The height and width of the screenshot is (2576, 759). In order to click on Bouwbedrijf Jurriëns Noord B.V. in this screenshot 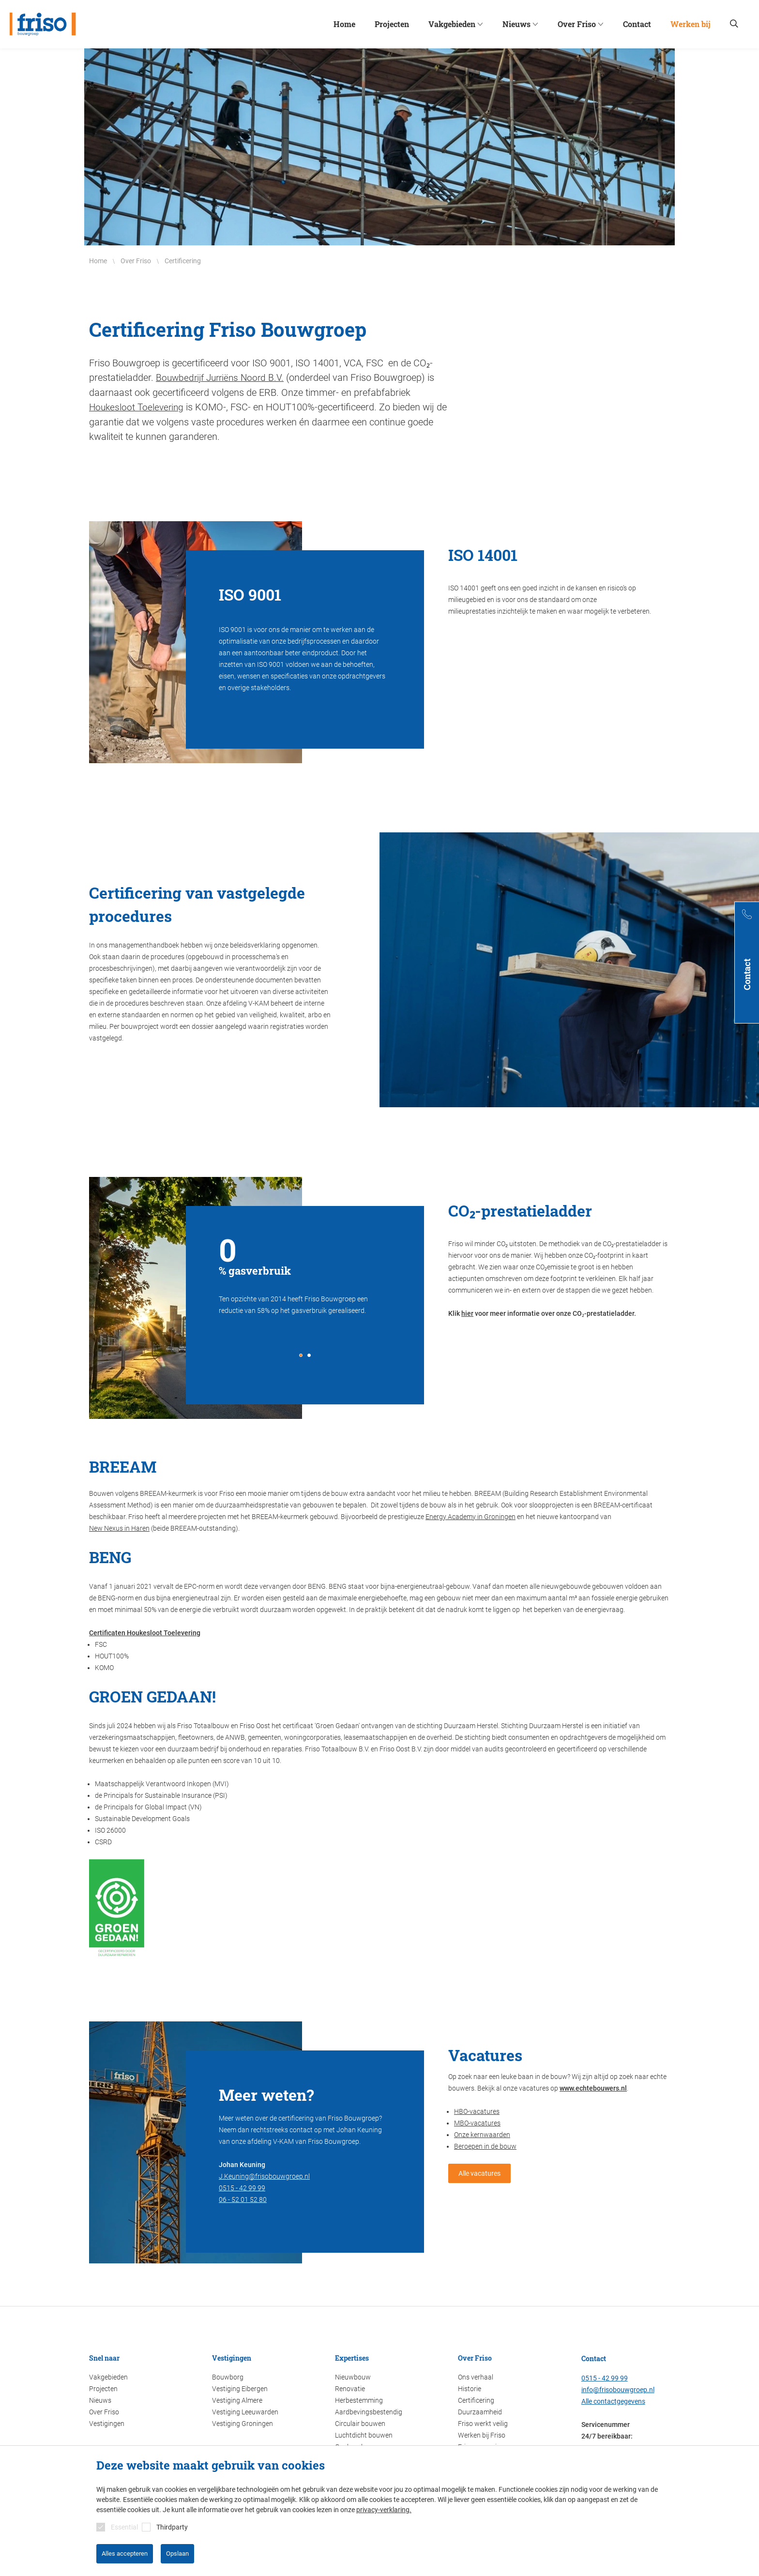, I will do `click(222, 377)`.